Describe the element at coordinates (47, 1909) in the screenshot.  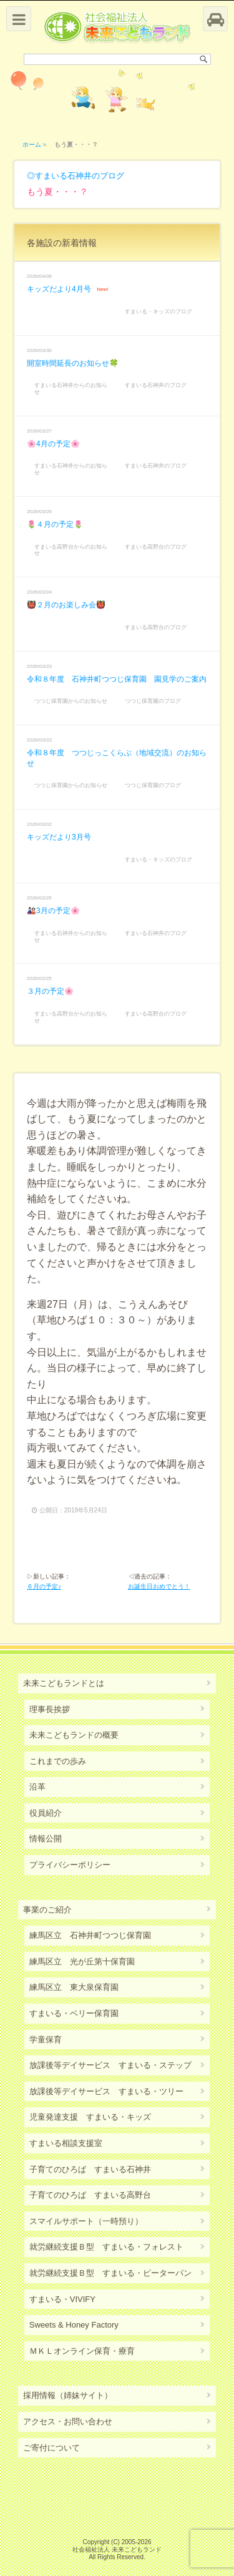
I see `事業のご紹介` at that location.